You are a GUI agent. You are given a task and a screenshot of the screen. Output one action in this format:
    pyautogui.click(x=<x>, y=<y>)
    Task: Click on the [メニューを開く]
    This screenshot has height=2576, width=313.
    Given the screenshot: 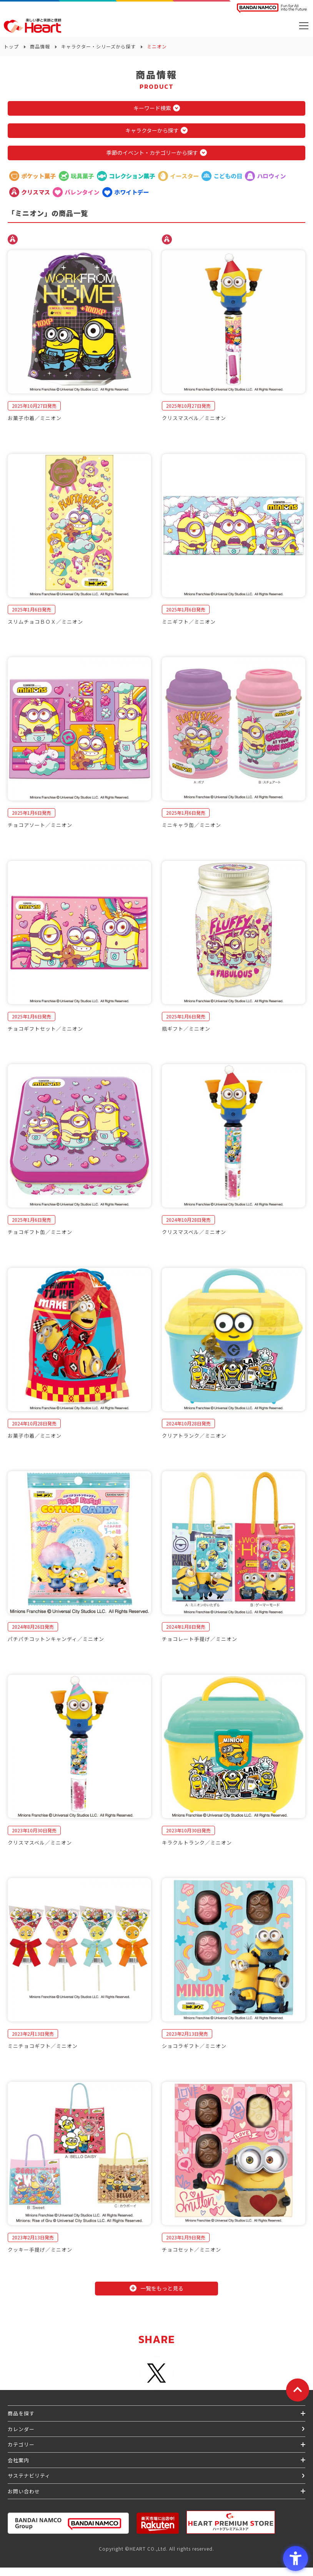 What is the action you would take?
    pyautogui.click(x=304, y=26)
    